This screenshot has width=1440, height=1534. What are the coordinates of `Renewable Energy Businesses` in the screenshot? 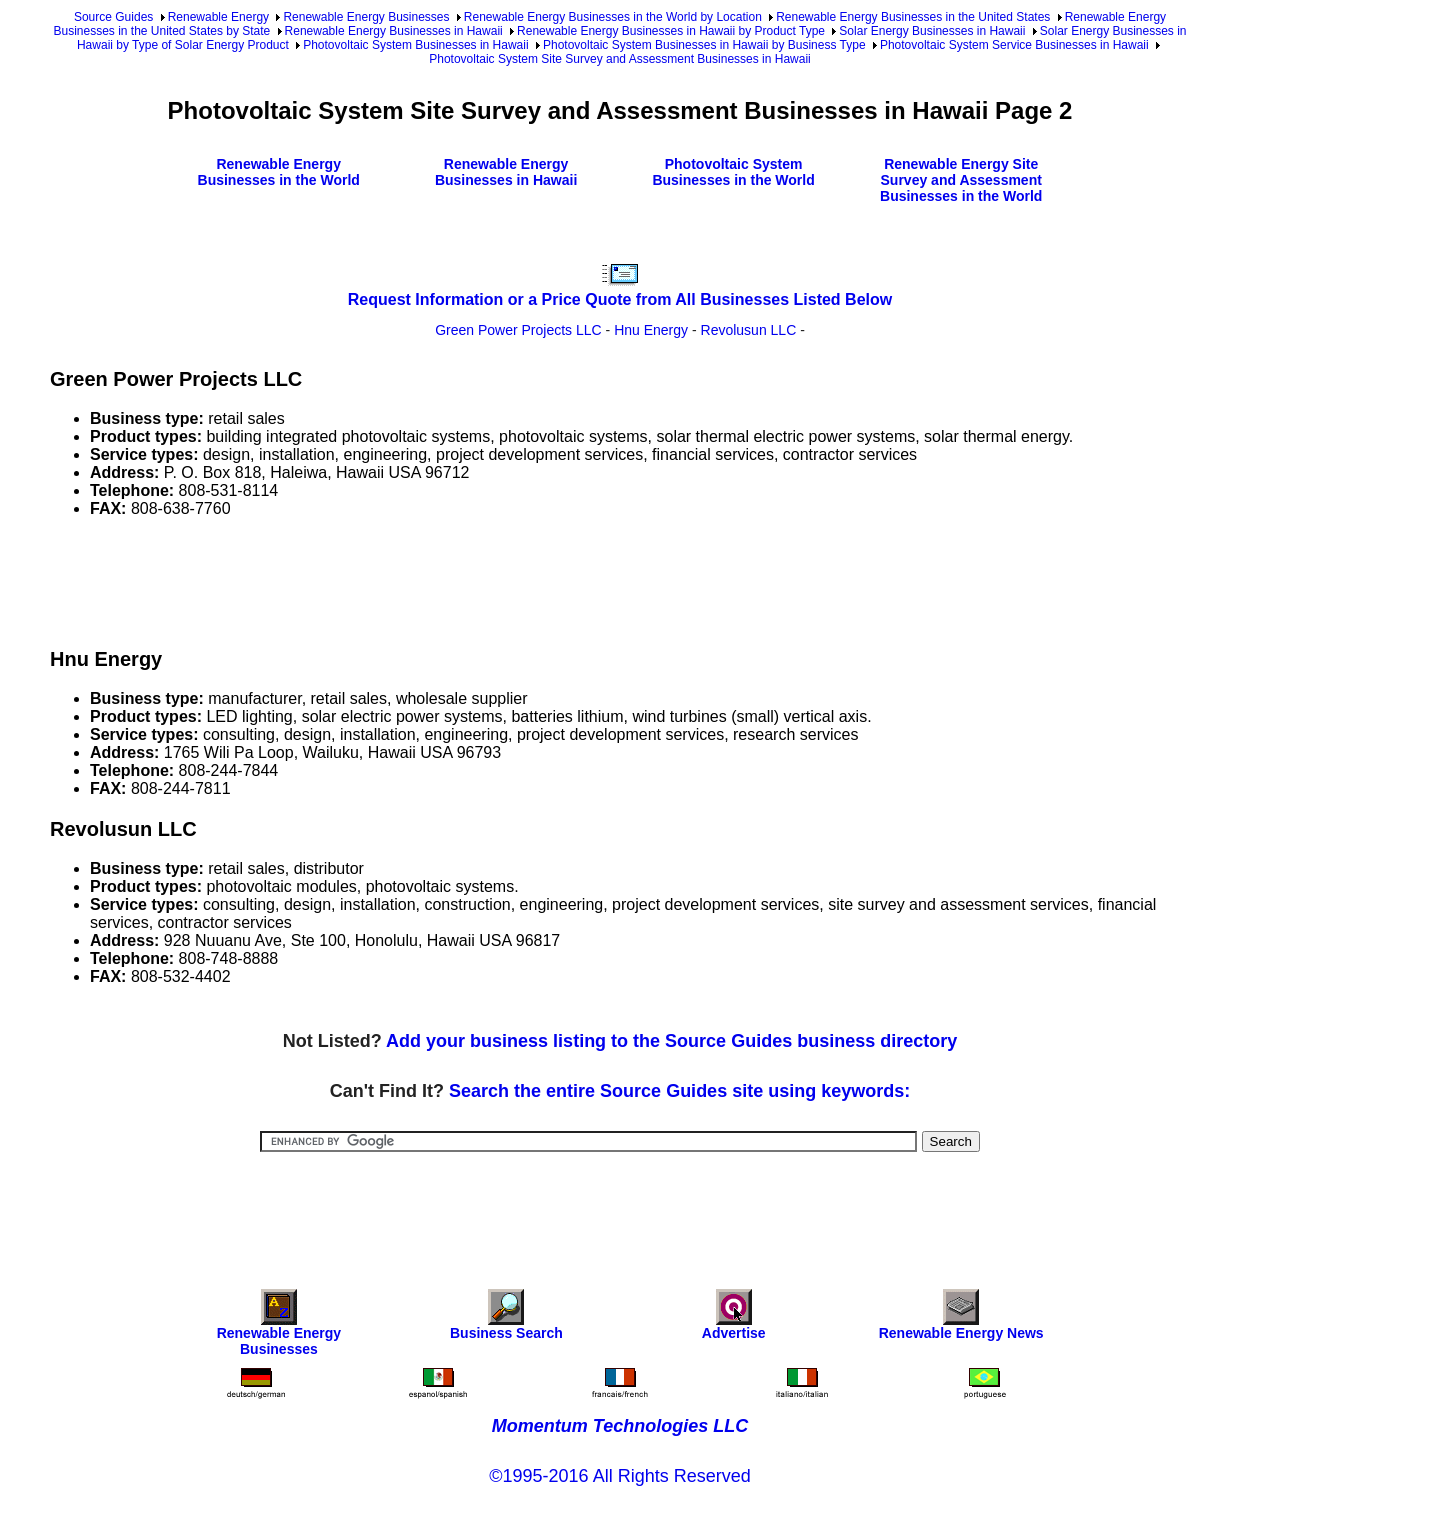 It's located at (366, 17).